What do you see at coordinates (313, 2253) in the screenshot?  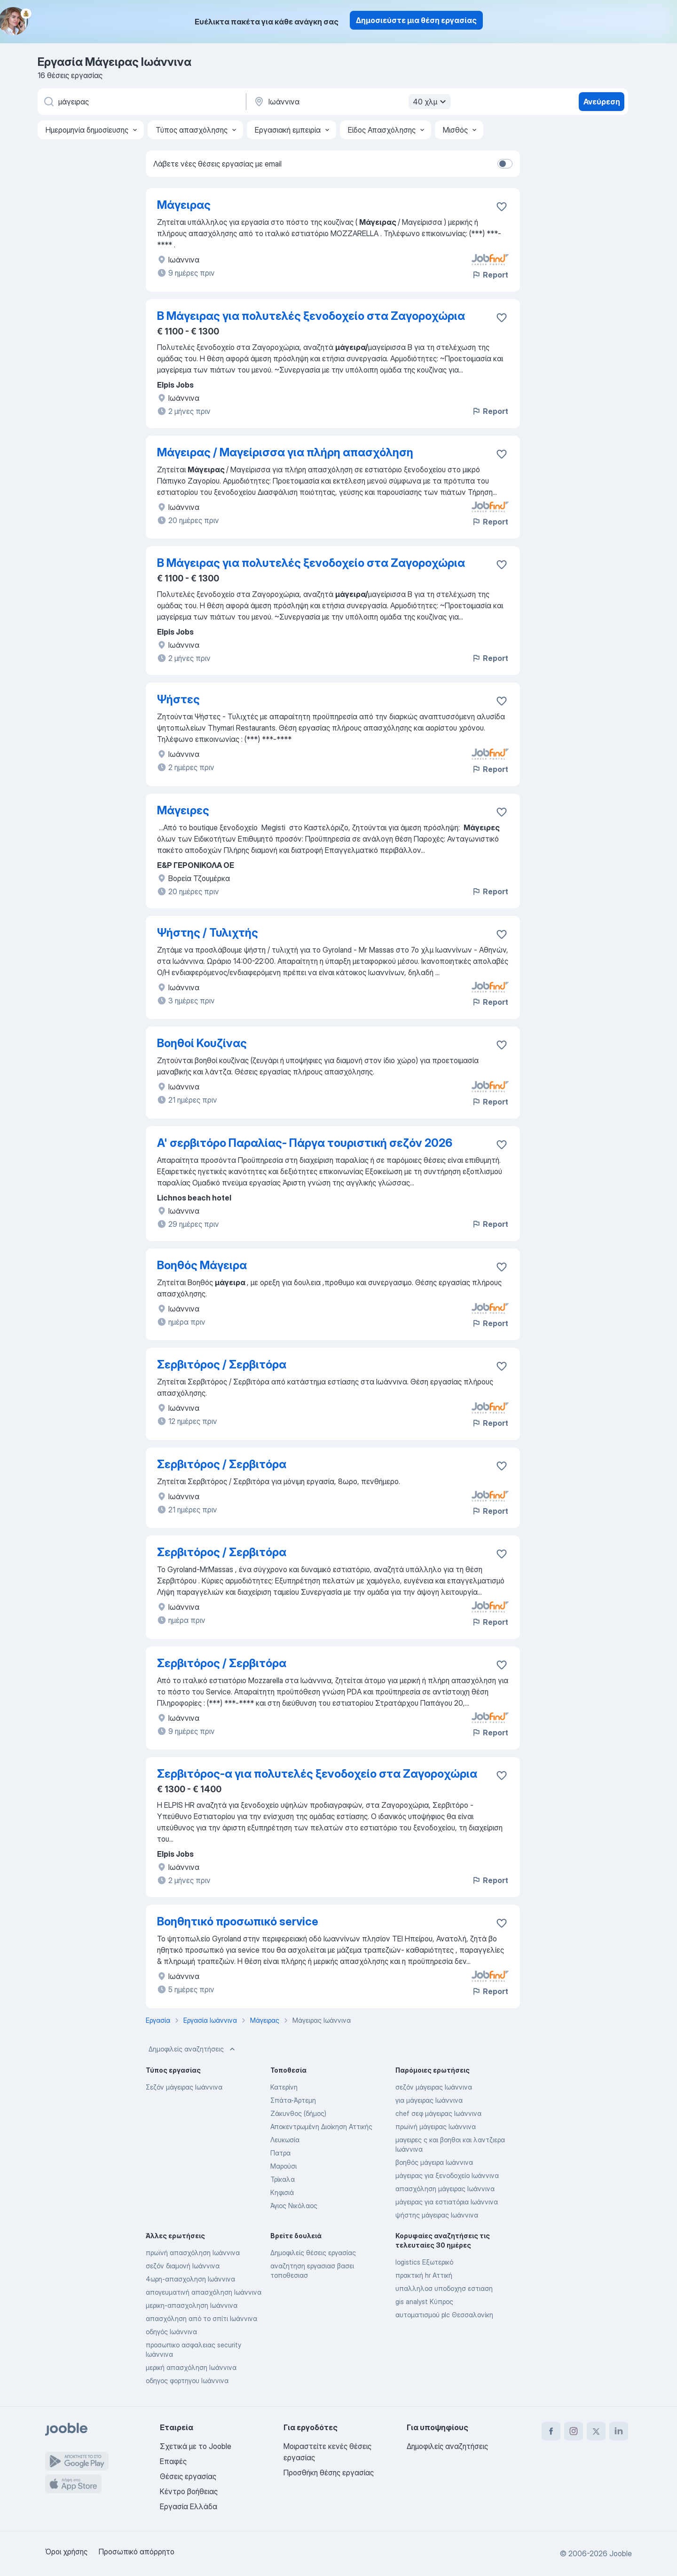 I see `Δημοφιλείς θέσεις εργασίας` at bounding box center [313, 2253].